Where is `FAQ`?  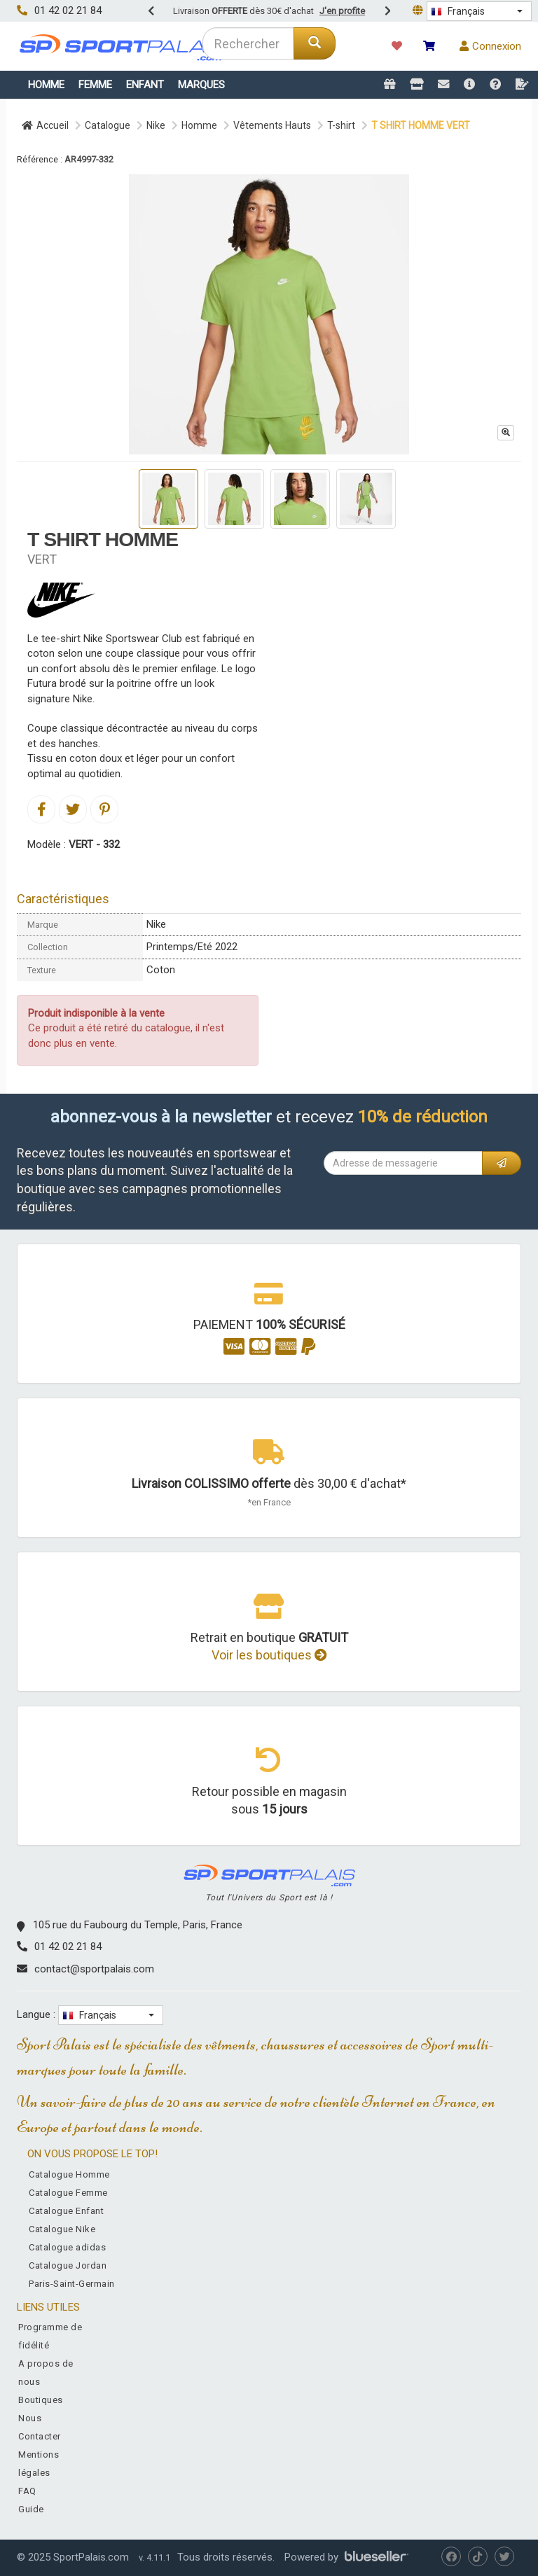
FAQ is located at coordinates (27, 2491).